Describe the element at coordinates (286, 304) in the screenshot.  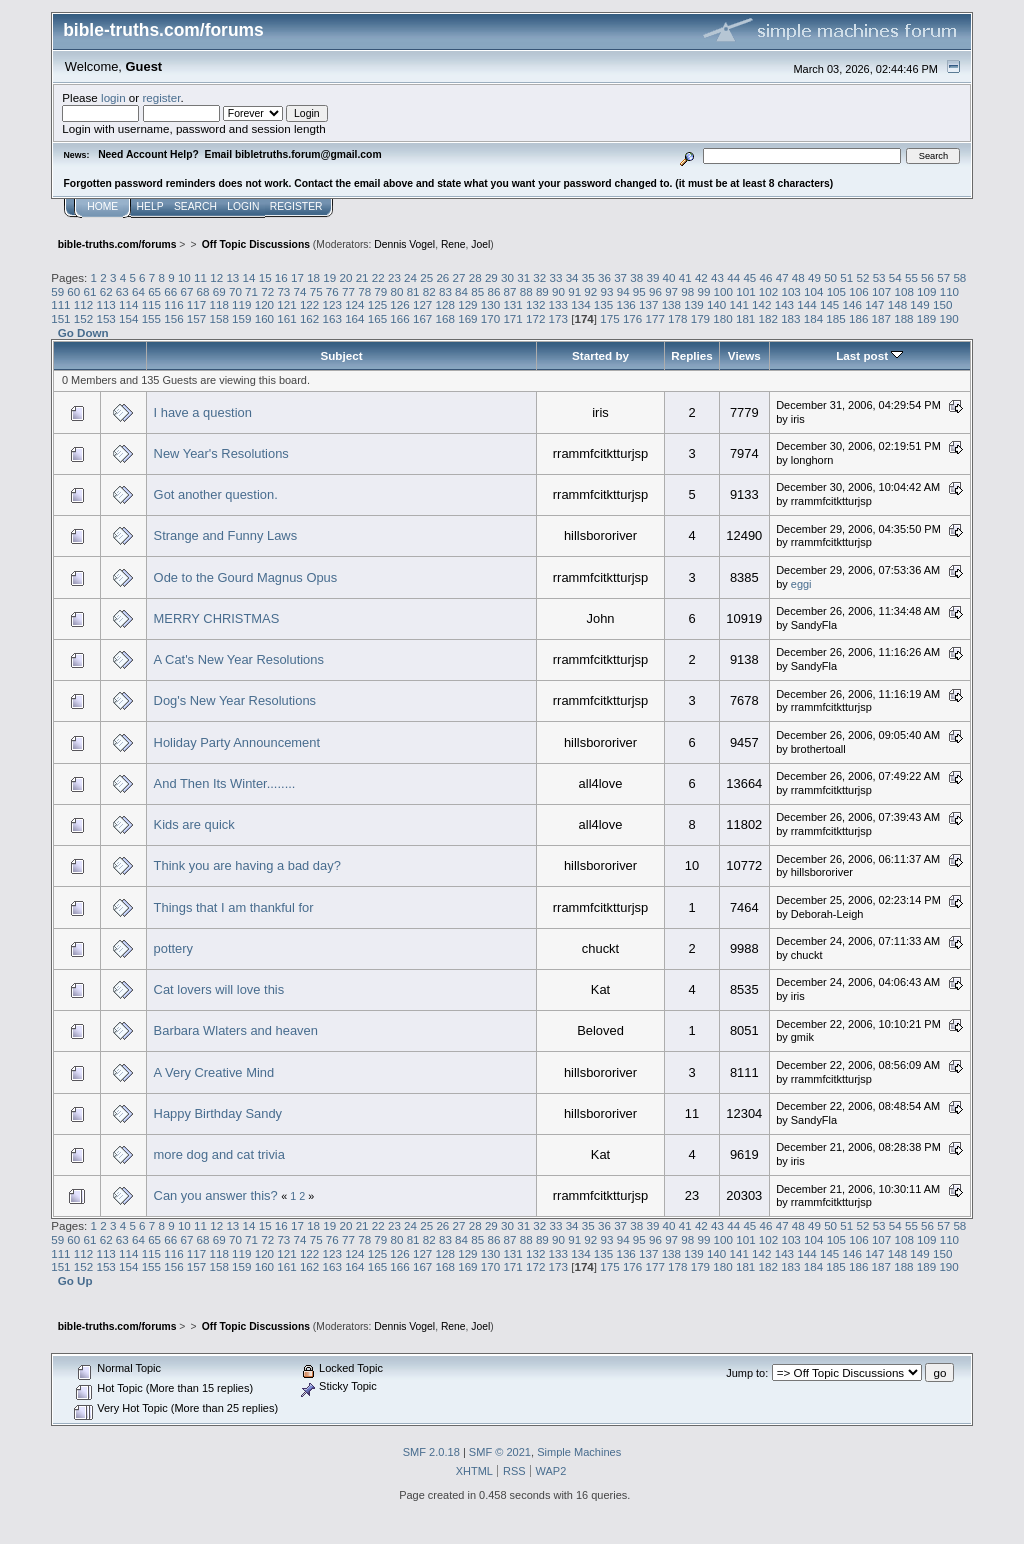
I see `121` at that location.